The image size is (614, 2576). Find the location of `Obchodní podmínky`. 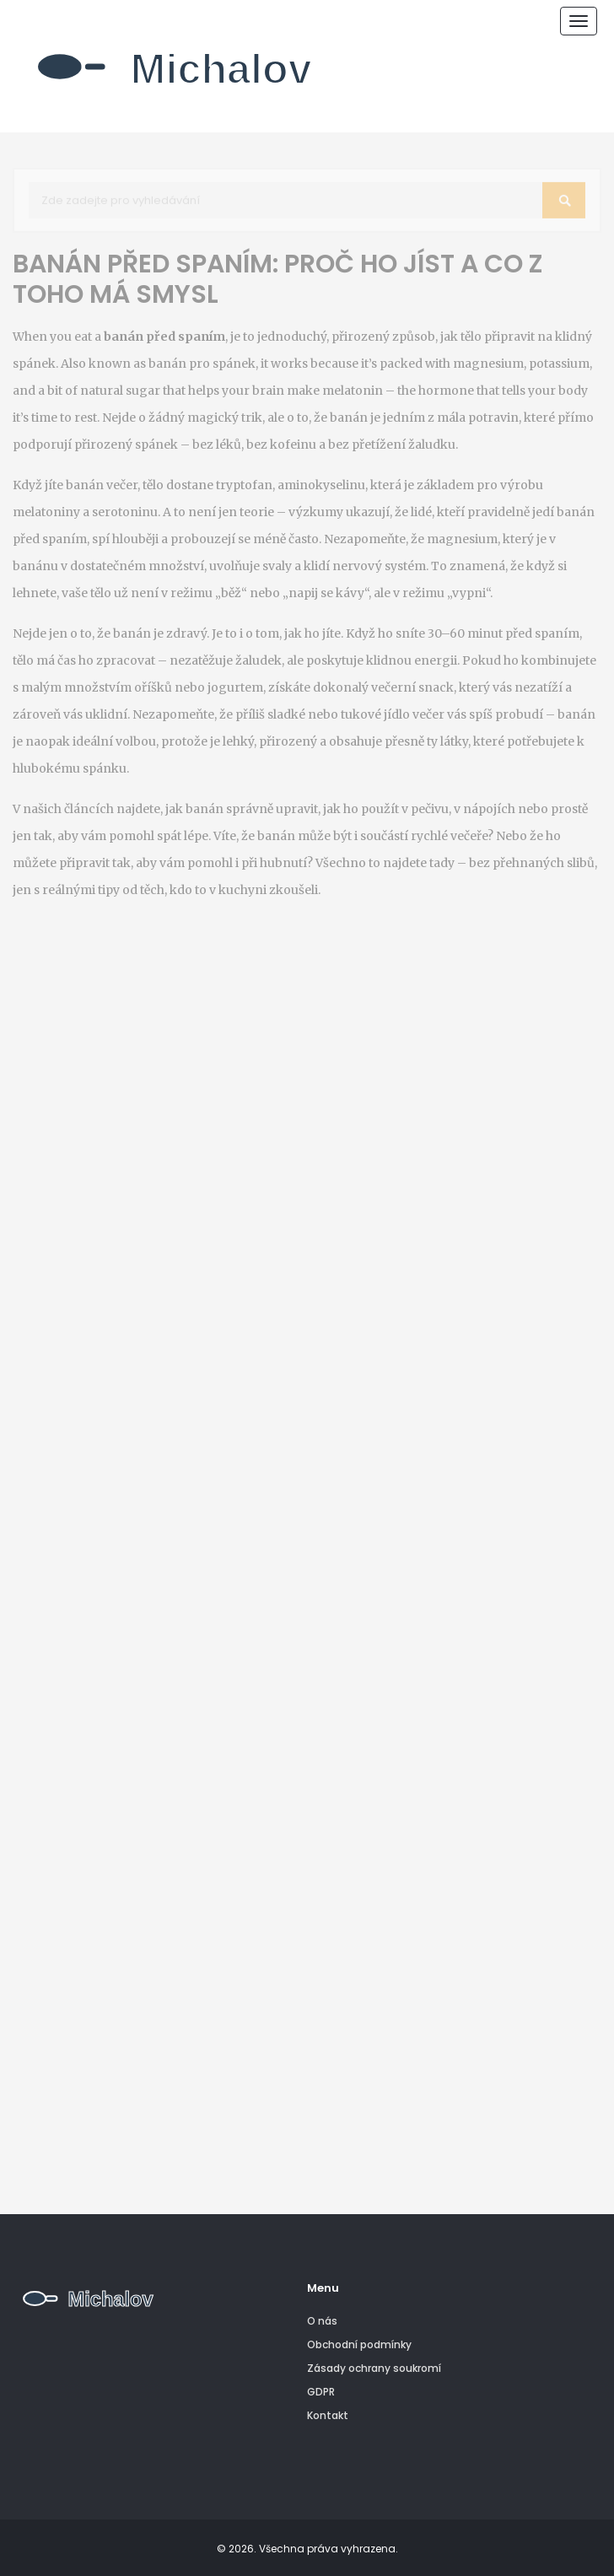

Obchodní podmínky is located at coordinates (359, 2344).